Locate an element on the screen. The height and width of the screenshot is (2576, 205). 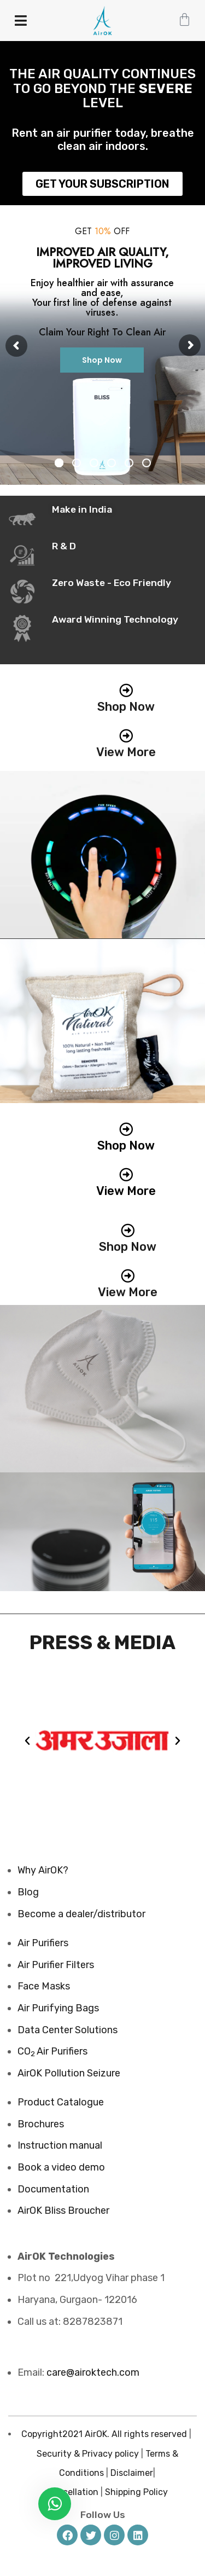
Air Purifying Bags is located at coordinates (58, 2008).